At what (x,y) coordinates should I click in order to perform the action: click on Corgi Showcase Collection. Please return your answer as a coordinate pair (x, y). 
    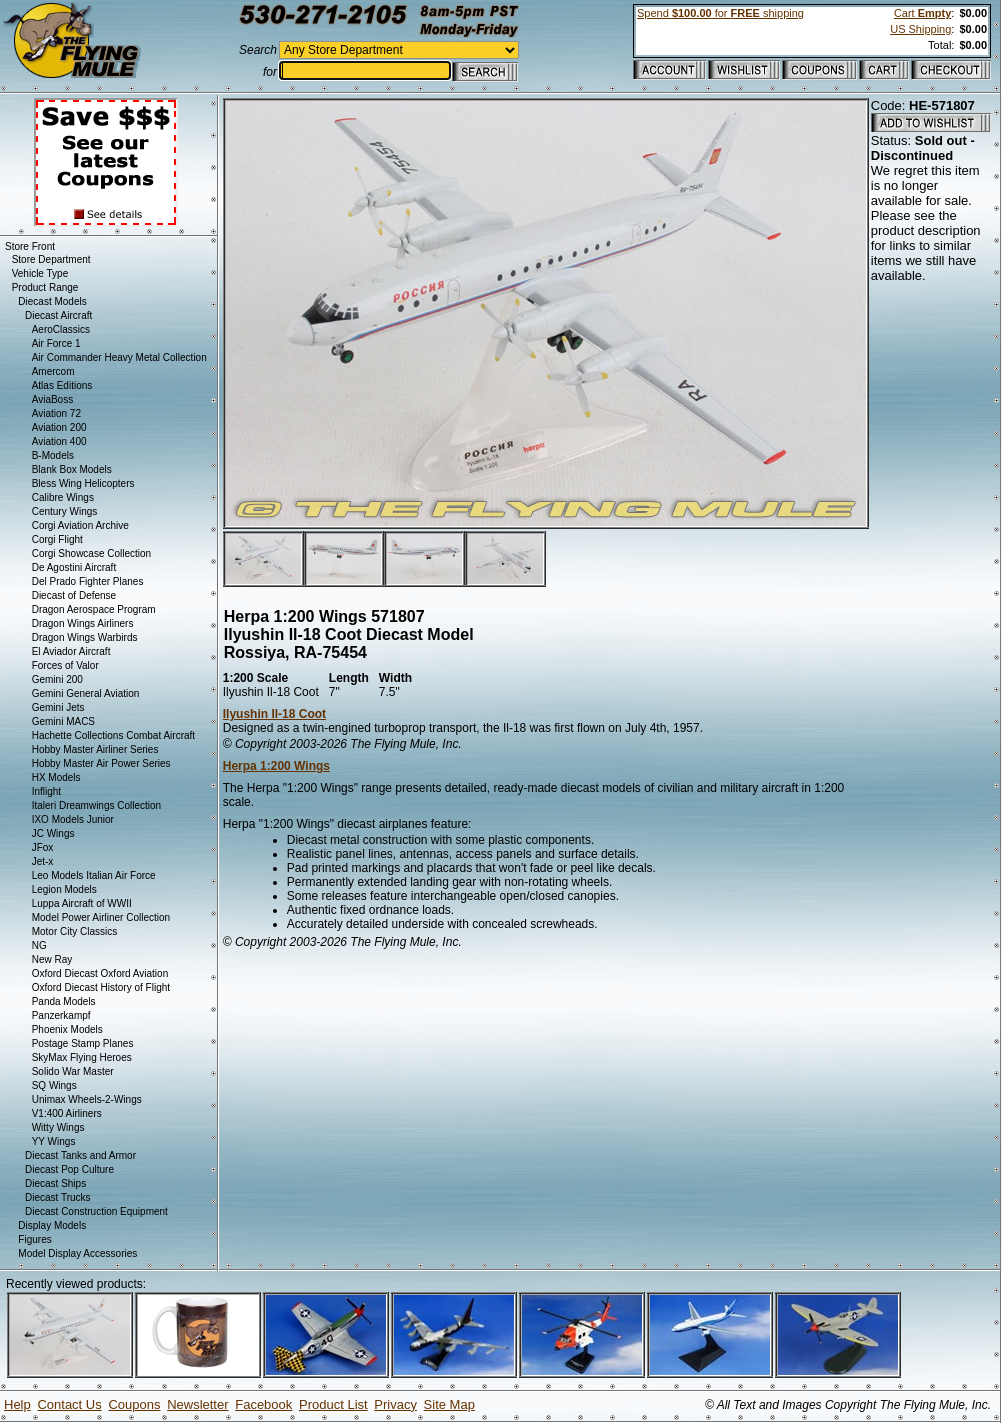
    Looking at the image, I should click on (92, 553).